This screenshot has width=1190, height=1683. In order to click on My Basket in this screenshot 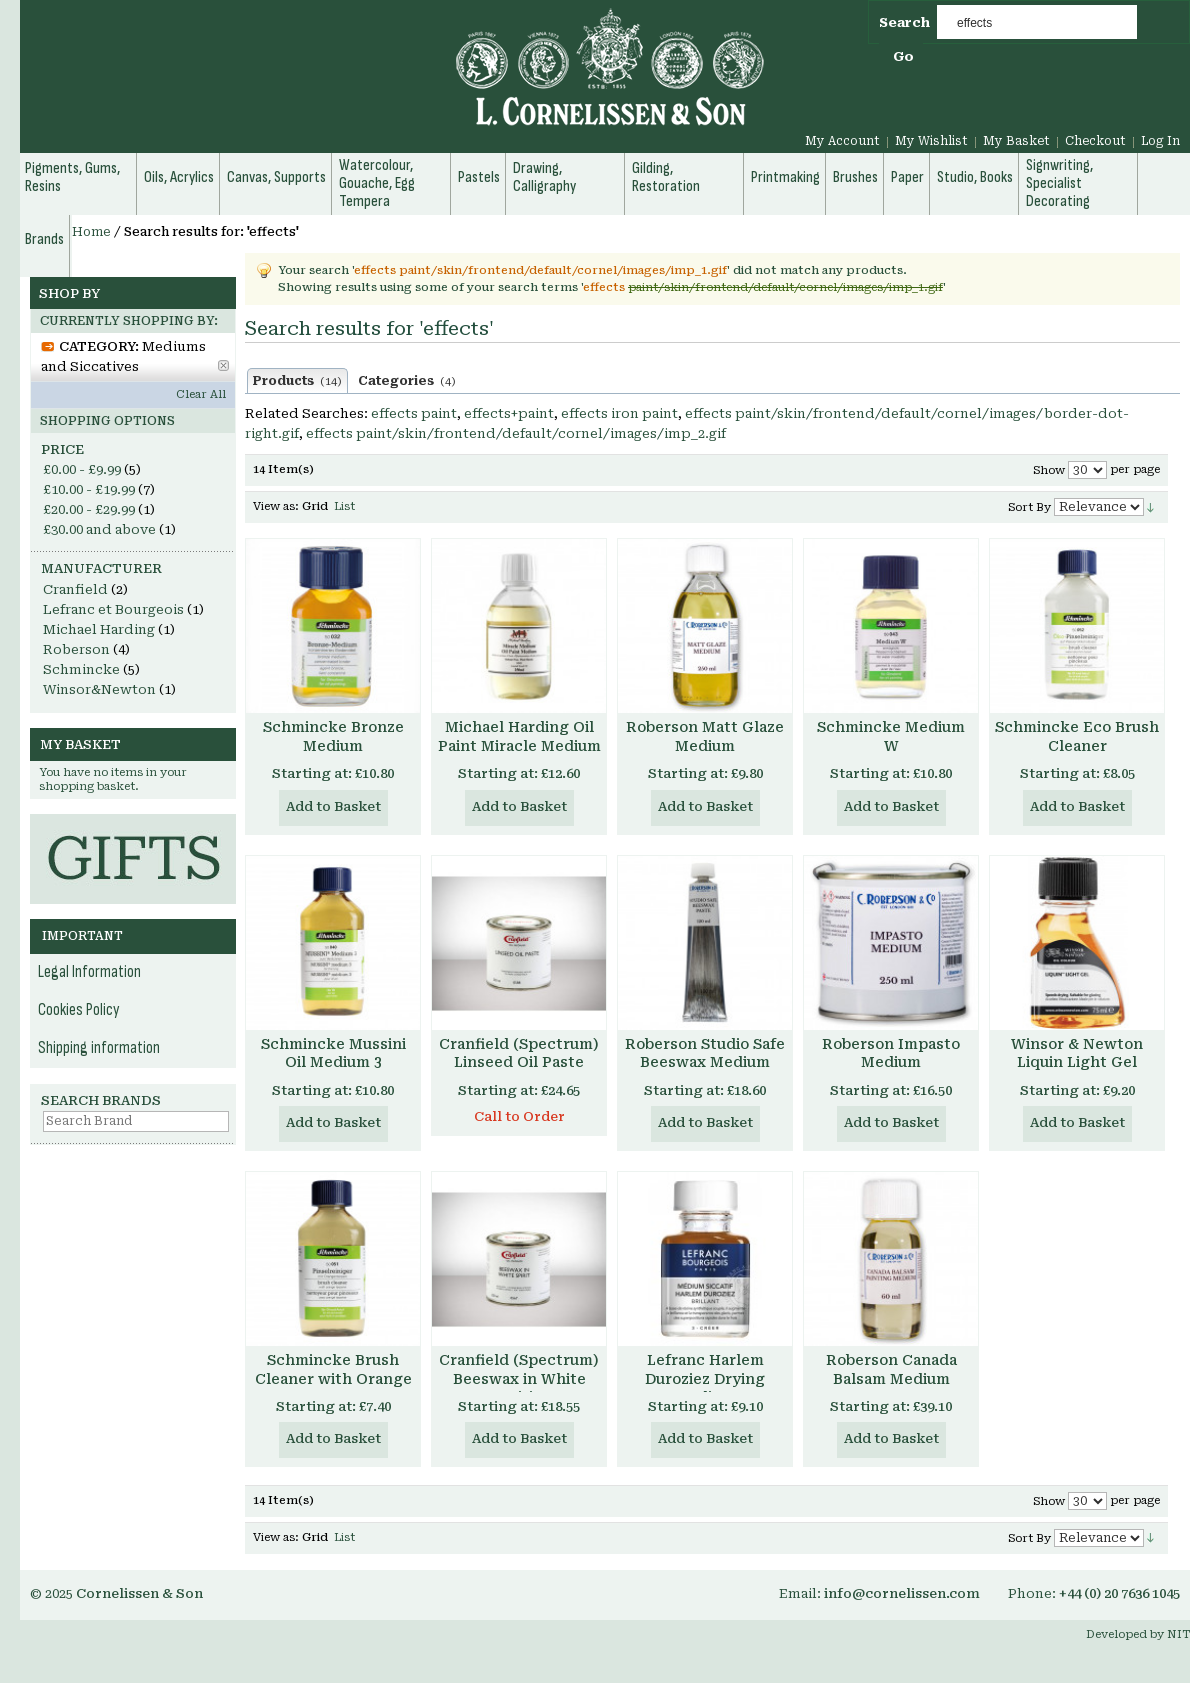, I will do `click(1016, 141)`.